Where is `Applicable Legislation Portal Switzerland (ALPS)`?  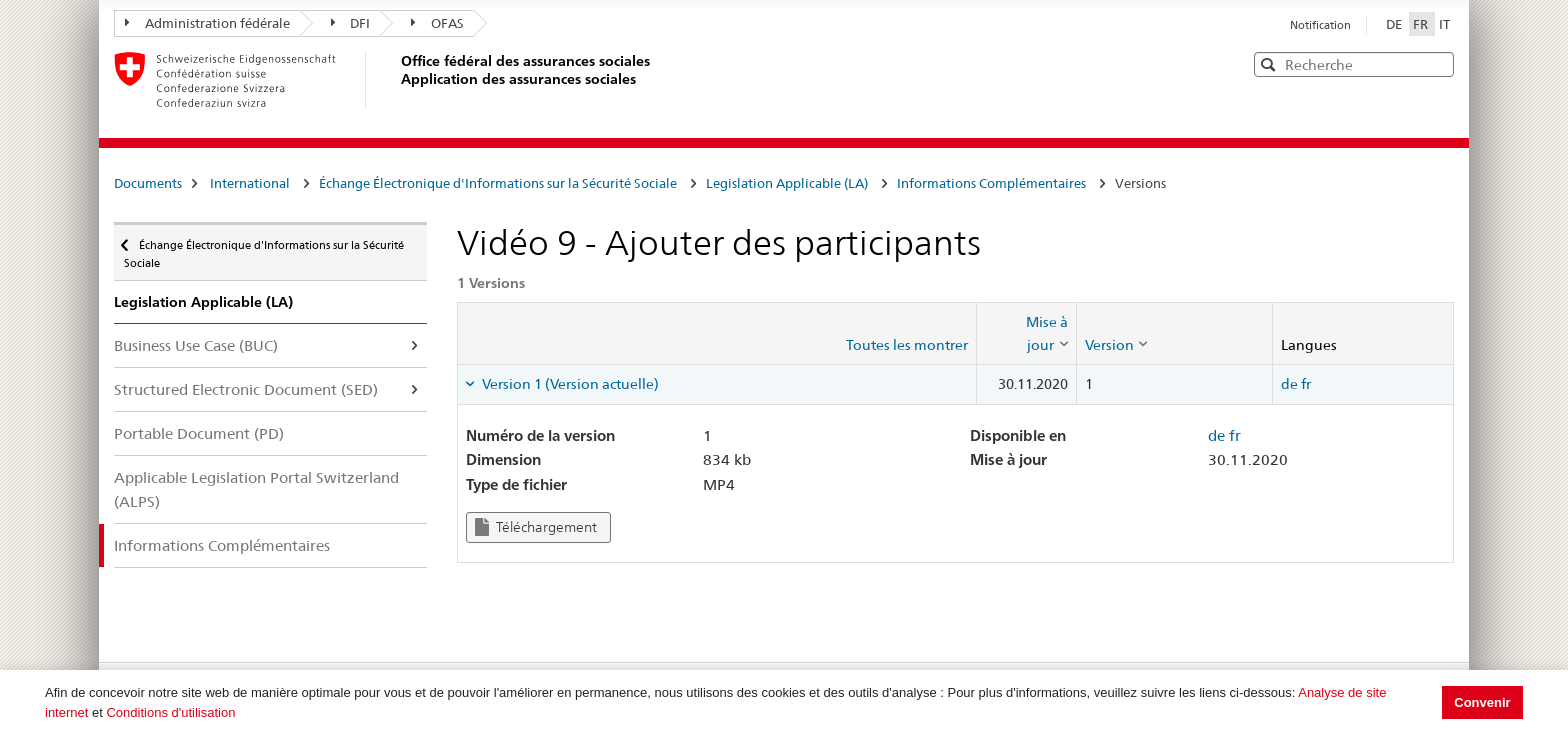
Applicable Legislation Portal Switzerland (ALPS) is located at coordinates (256, 489).